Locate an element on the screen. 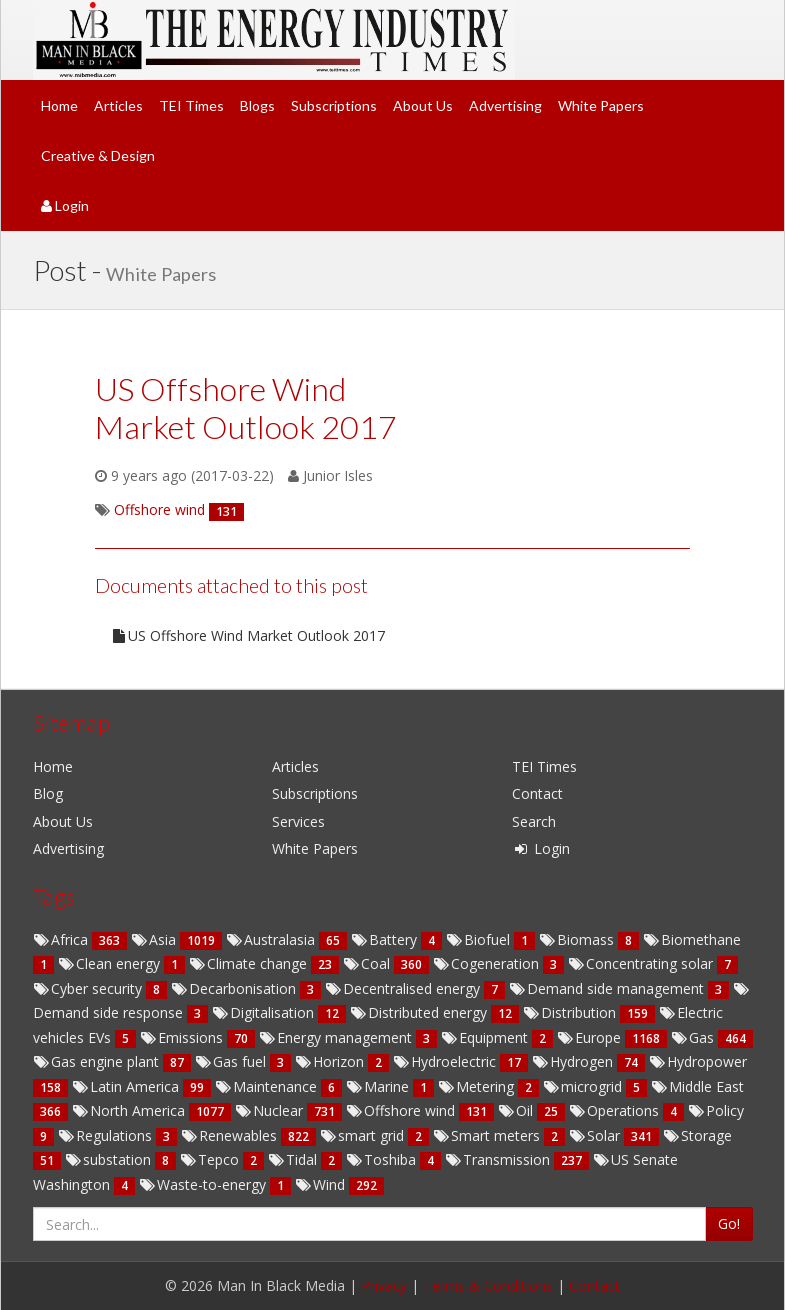  Gas is located at coordinates (694, 1037).